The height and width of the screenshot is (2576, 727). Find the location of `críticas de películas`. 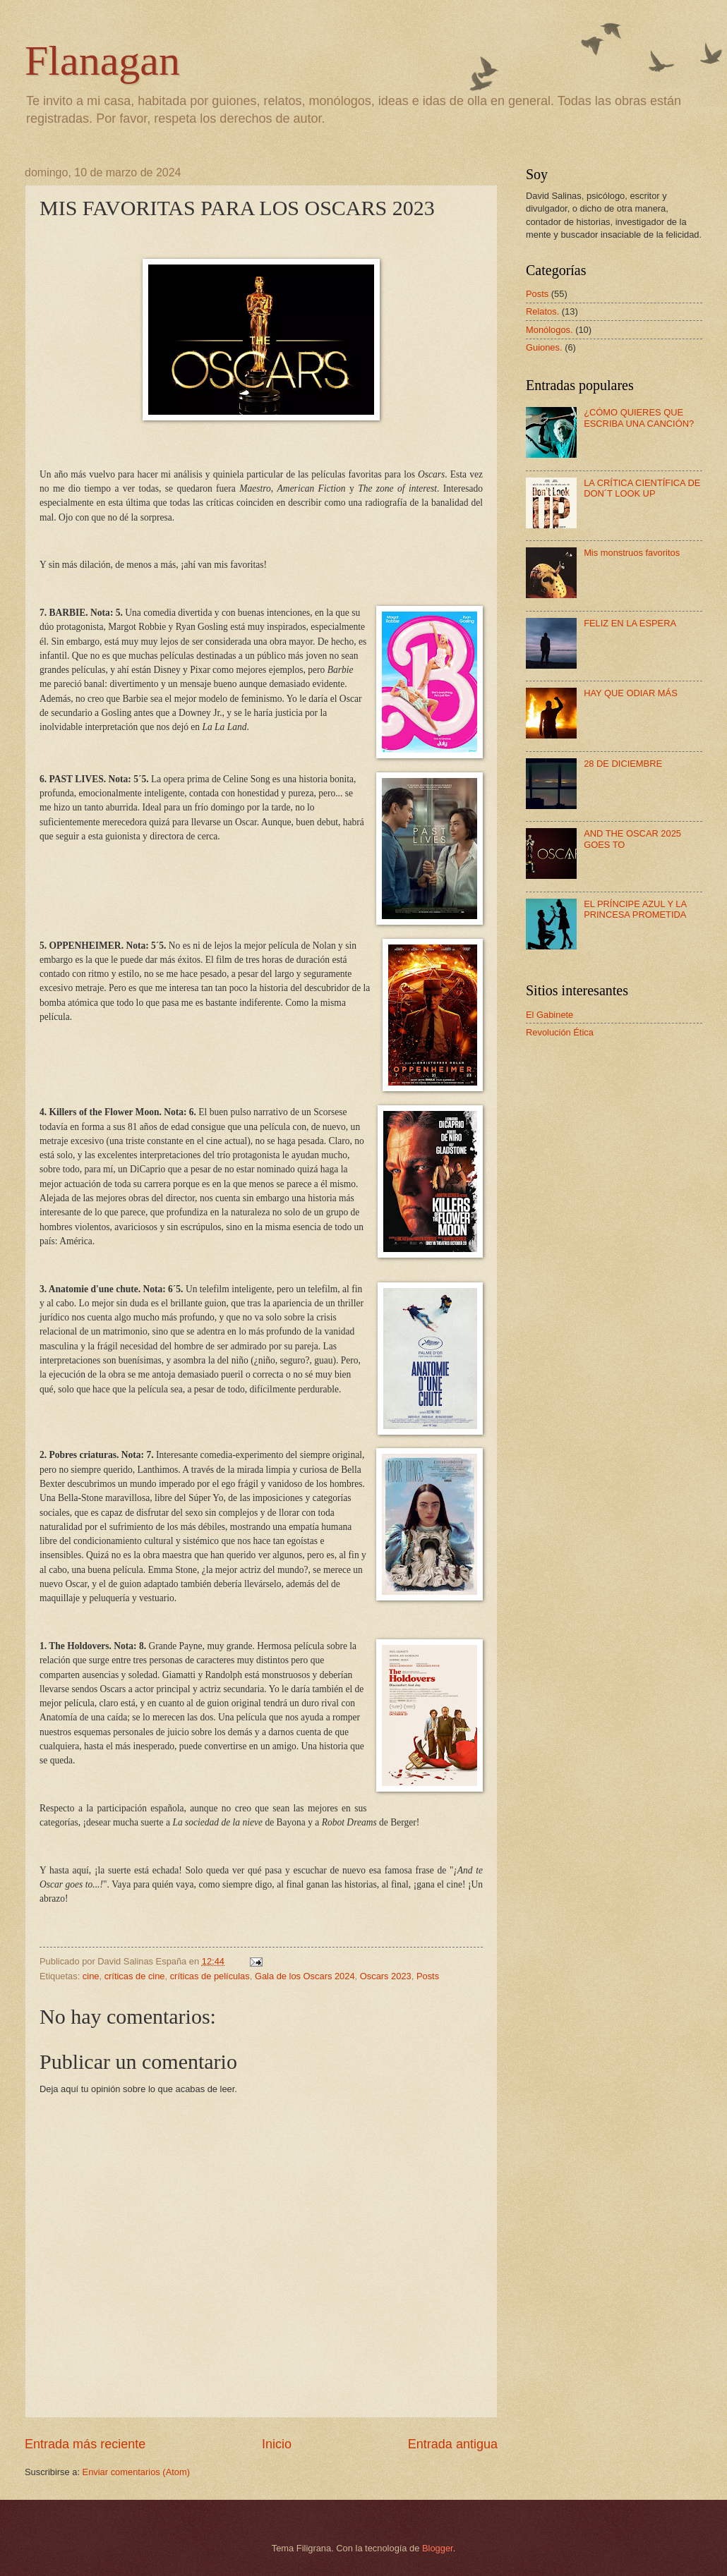

críticas de películas is located at coordinates (210, 1976).